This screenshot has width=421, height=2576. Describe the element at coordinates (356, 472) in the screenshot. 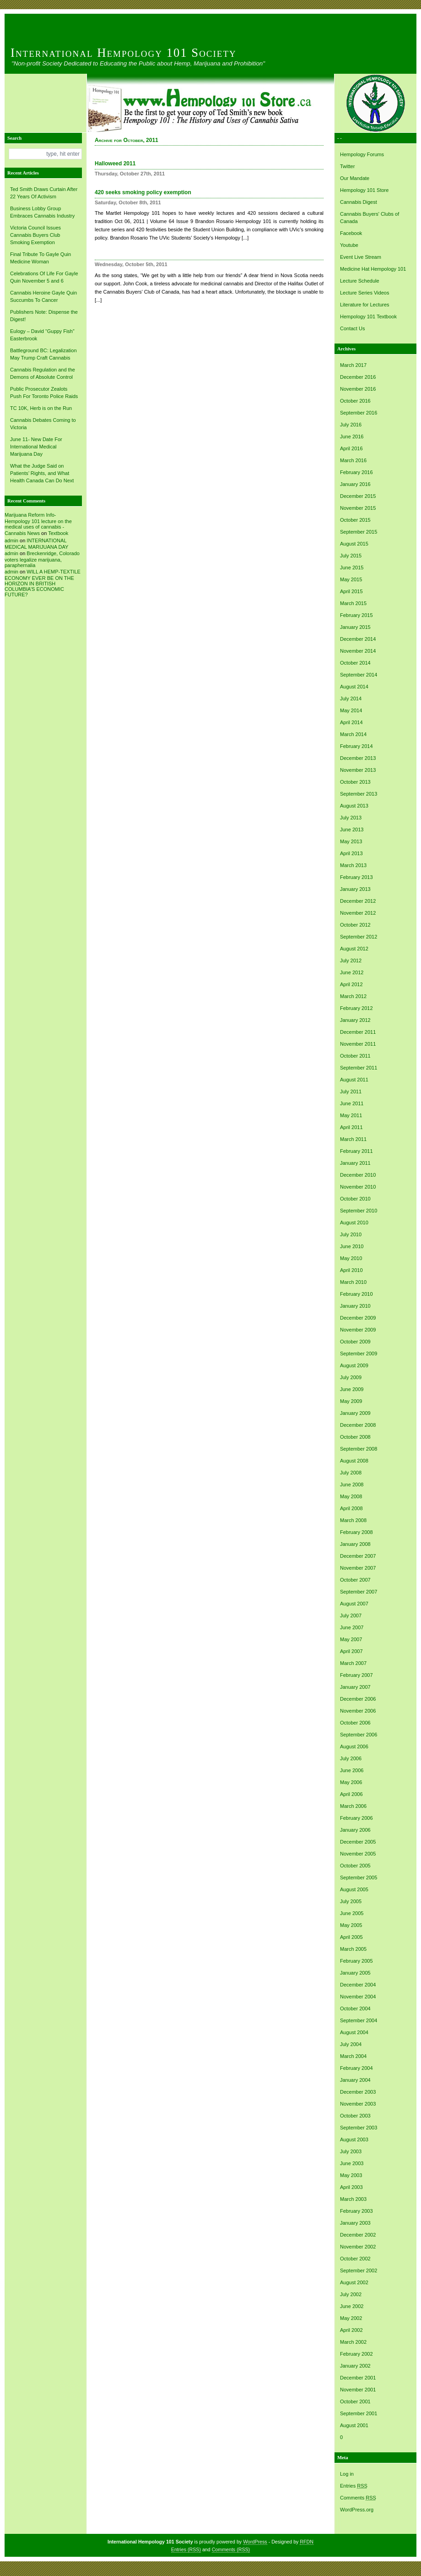

I see `February 2016` at that location.